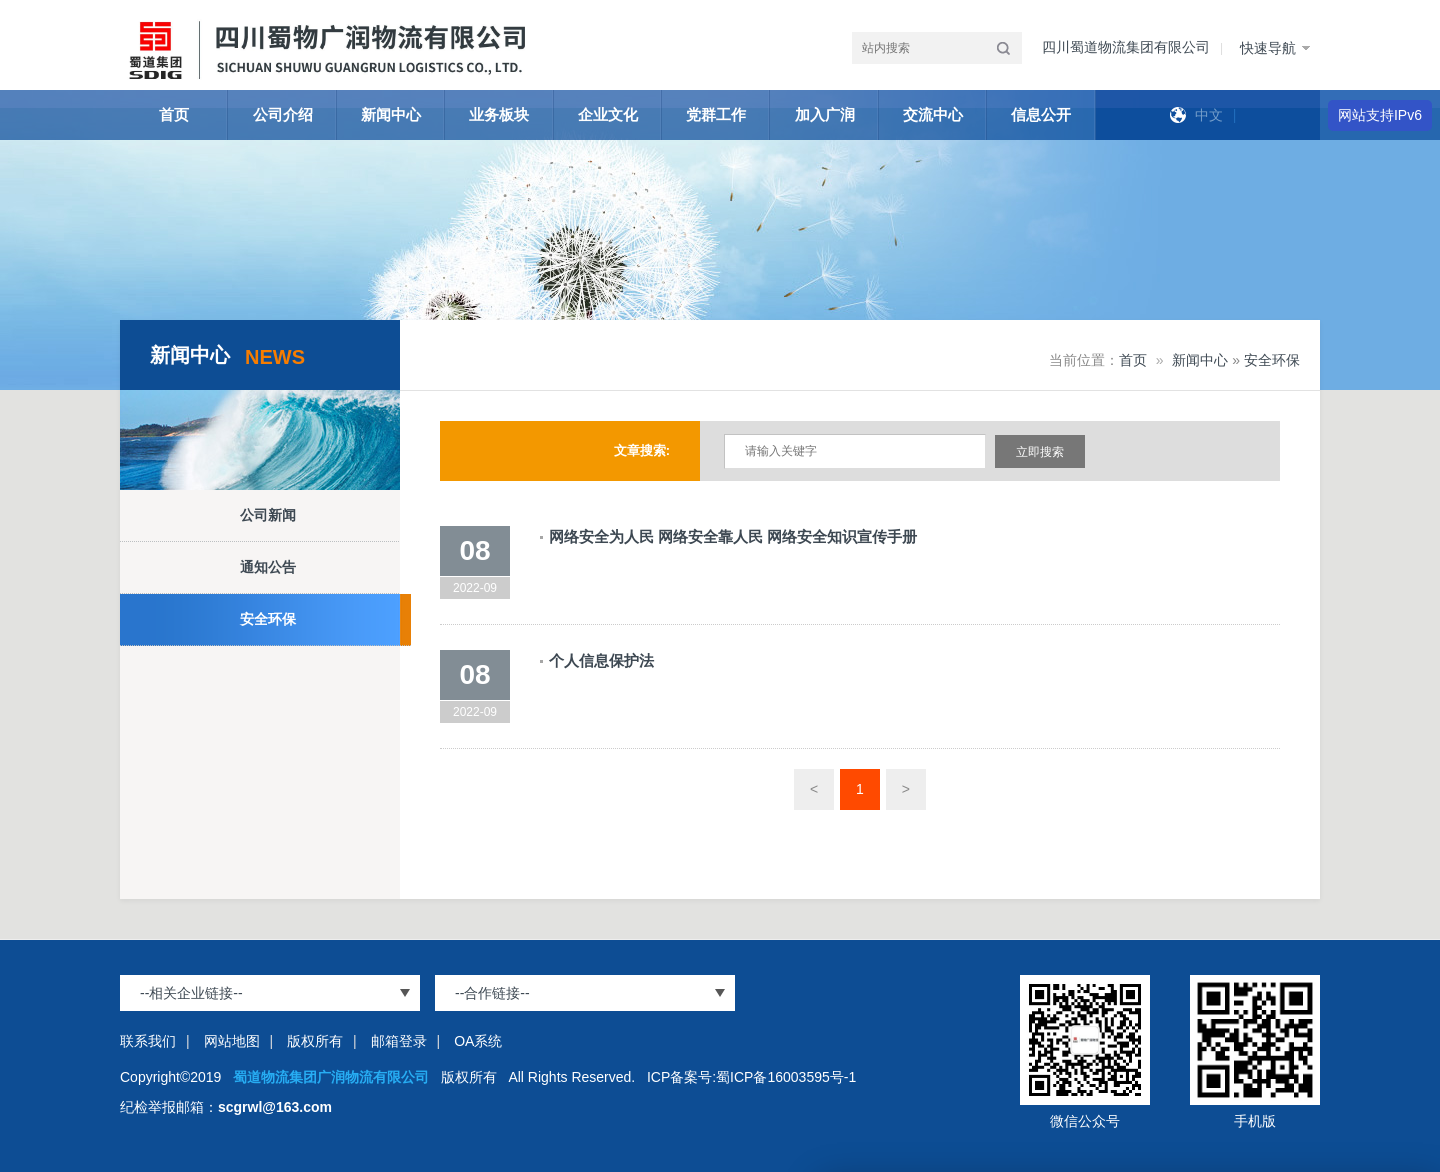  Describe the element at coordinates (268, 515) in the screenshot. I see `公司新闻` at that location.